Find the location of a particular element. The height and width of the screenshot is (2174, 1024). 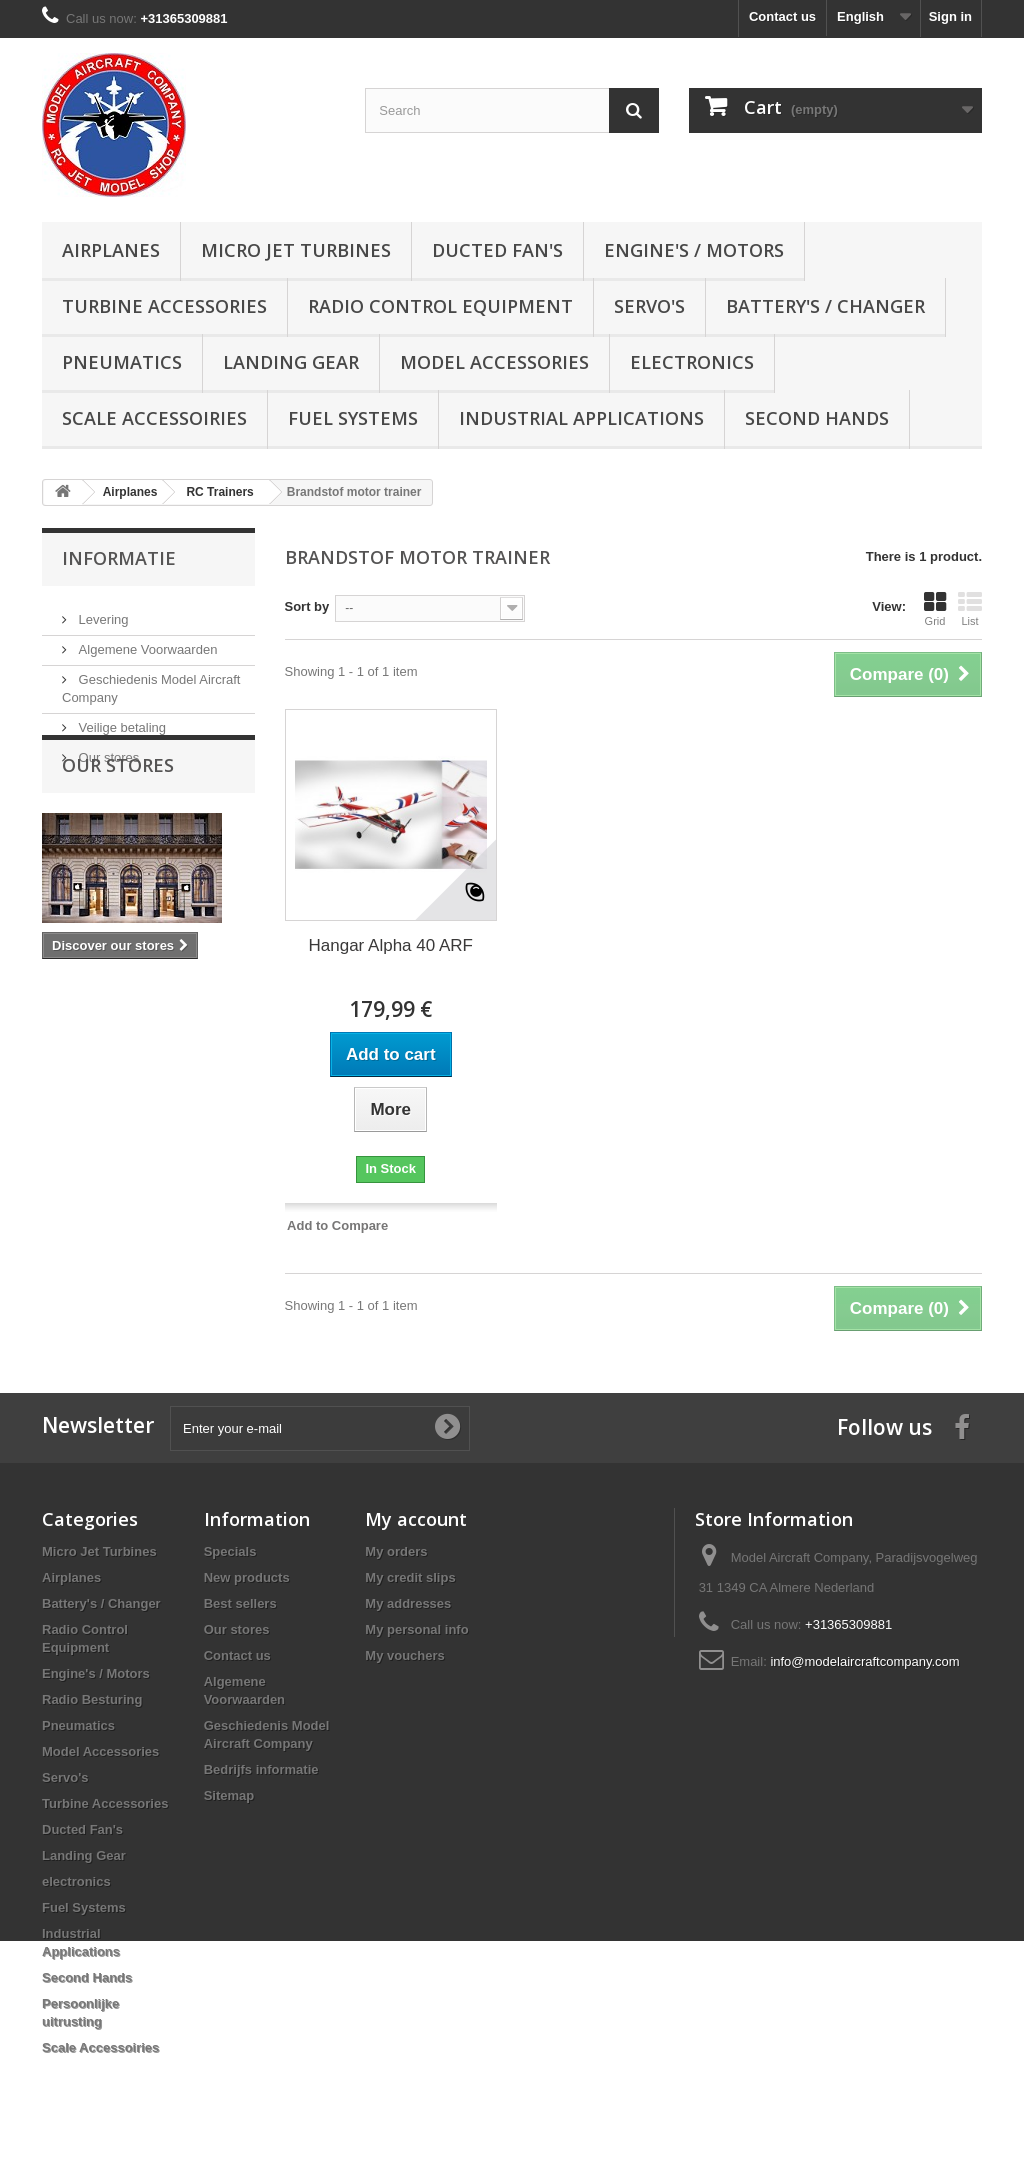

Scale Accessoiries is located at coordinates (154, 418).